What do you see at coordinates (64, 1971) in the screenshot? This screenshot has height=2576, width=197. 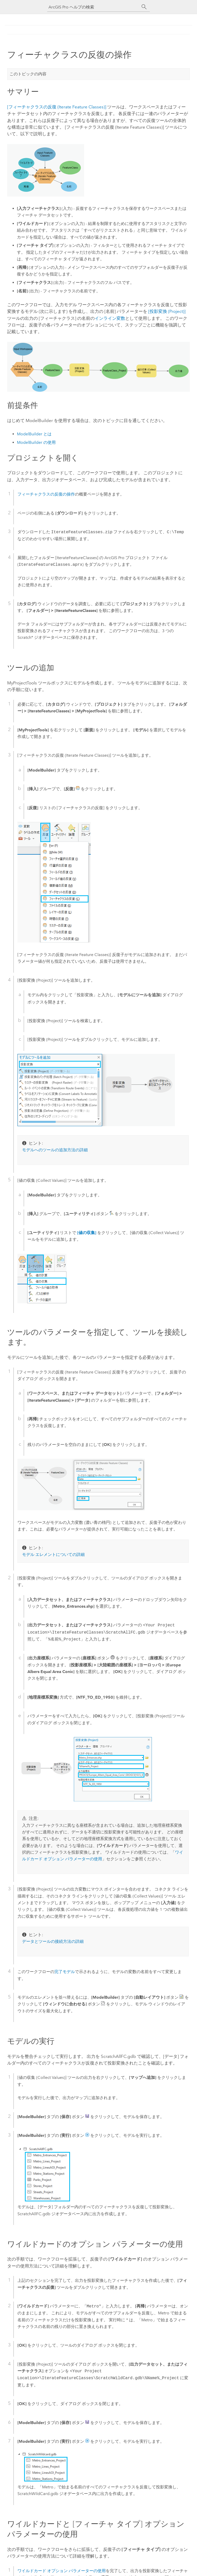 I see `完了モデル` at bounding box center [64, 1971].